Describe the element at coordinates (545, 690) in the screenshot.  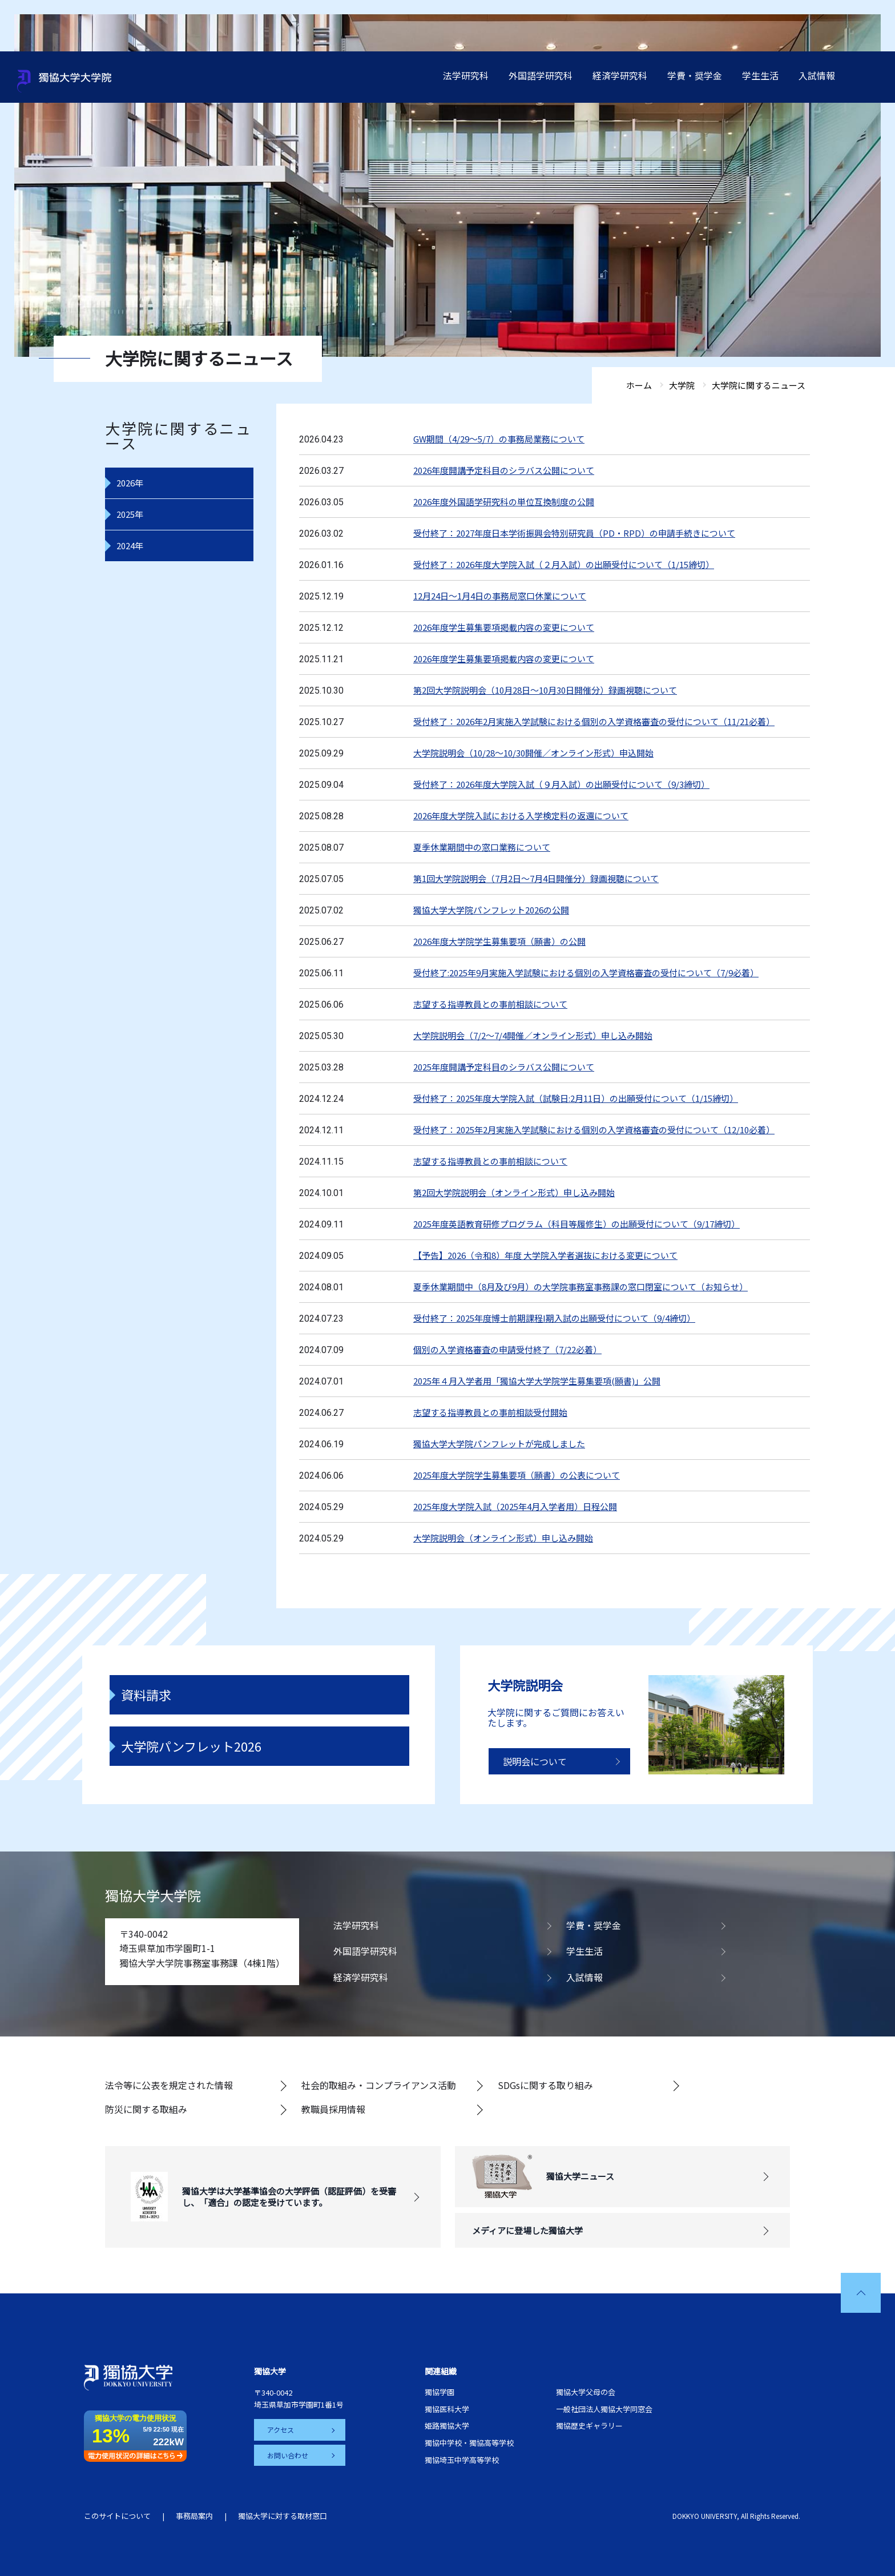
I see `第2回大学院説明会（10月28日～10月30日開催分）録画視聴について` at that location.